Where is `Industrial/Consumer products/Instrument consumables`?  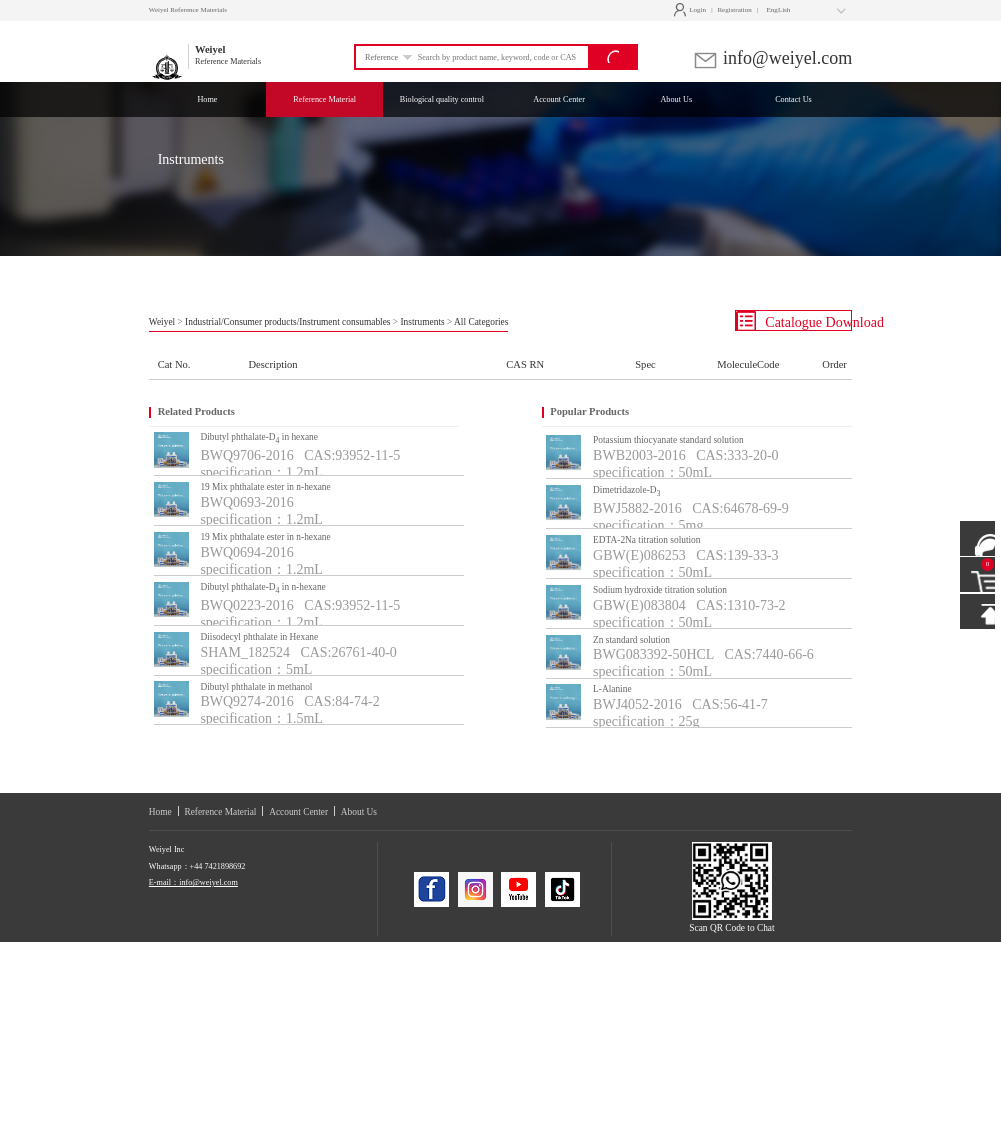
Industrial/Consumer products/Instrument consumables is located at coordinates (287, 322).